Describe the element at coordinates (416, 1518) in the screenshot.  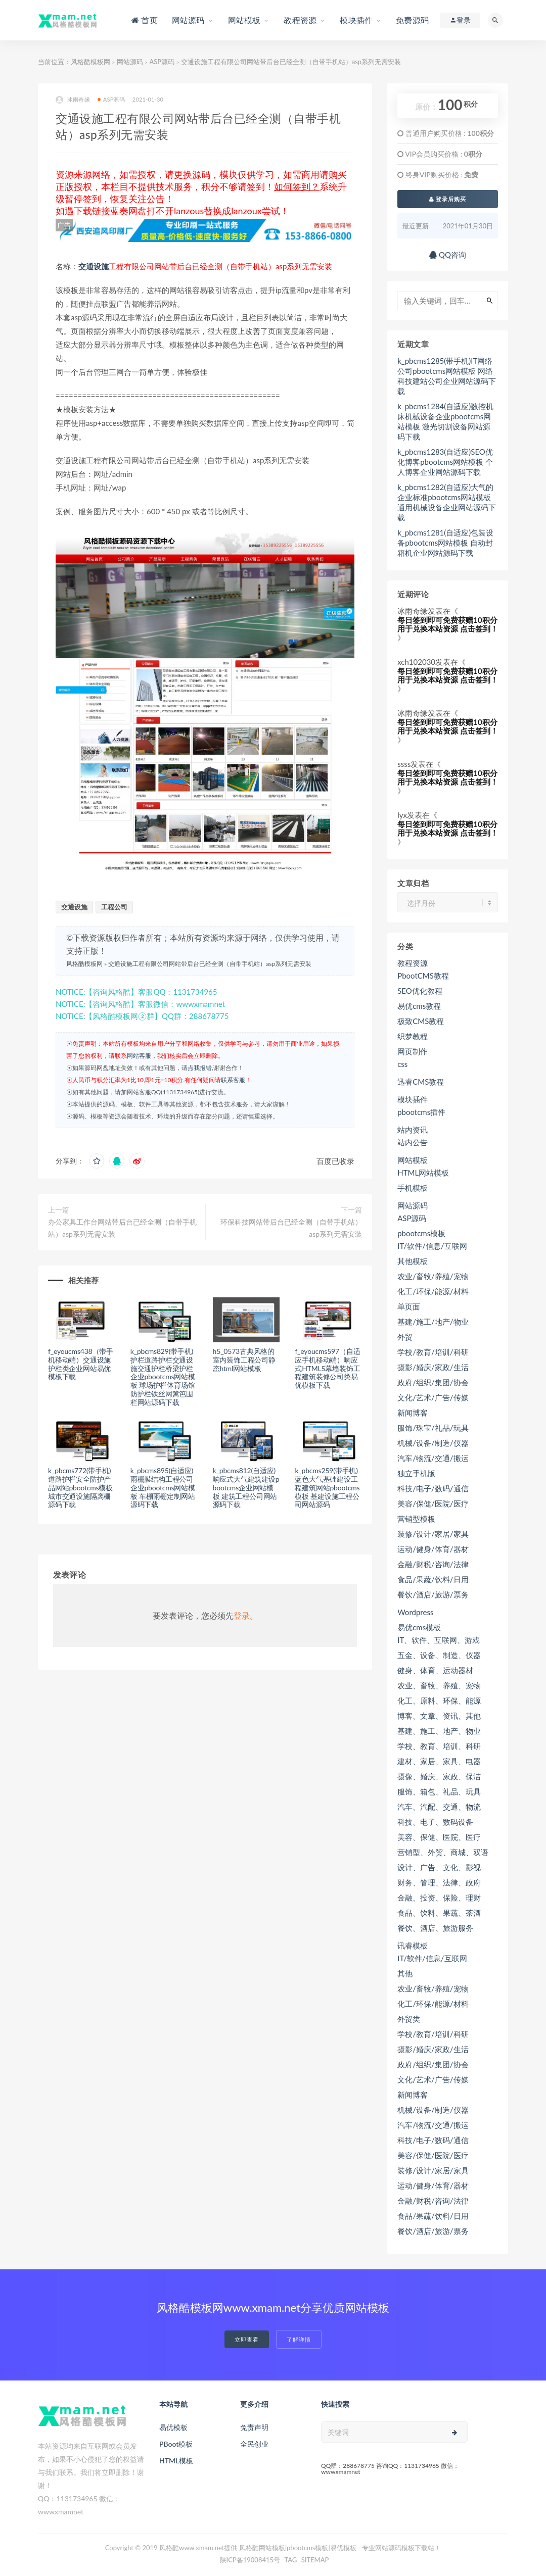
I see `营销型模板` at that location.